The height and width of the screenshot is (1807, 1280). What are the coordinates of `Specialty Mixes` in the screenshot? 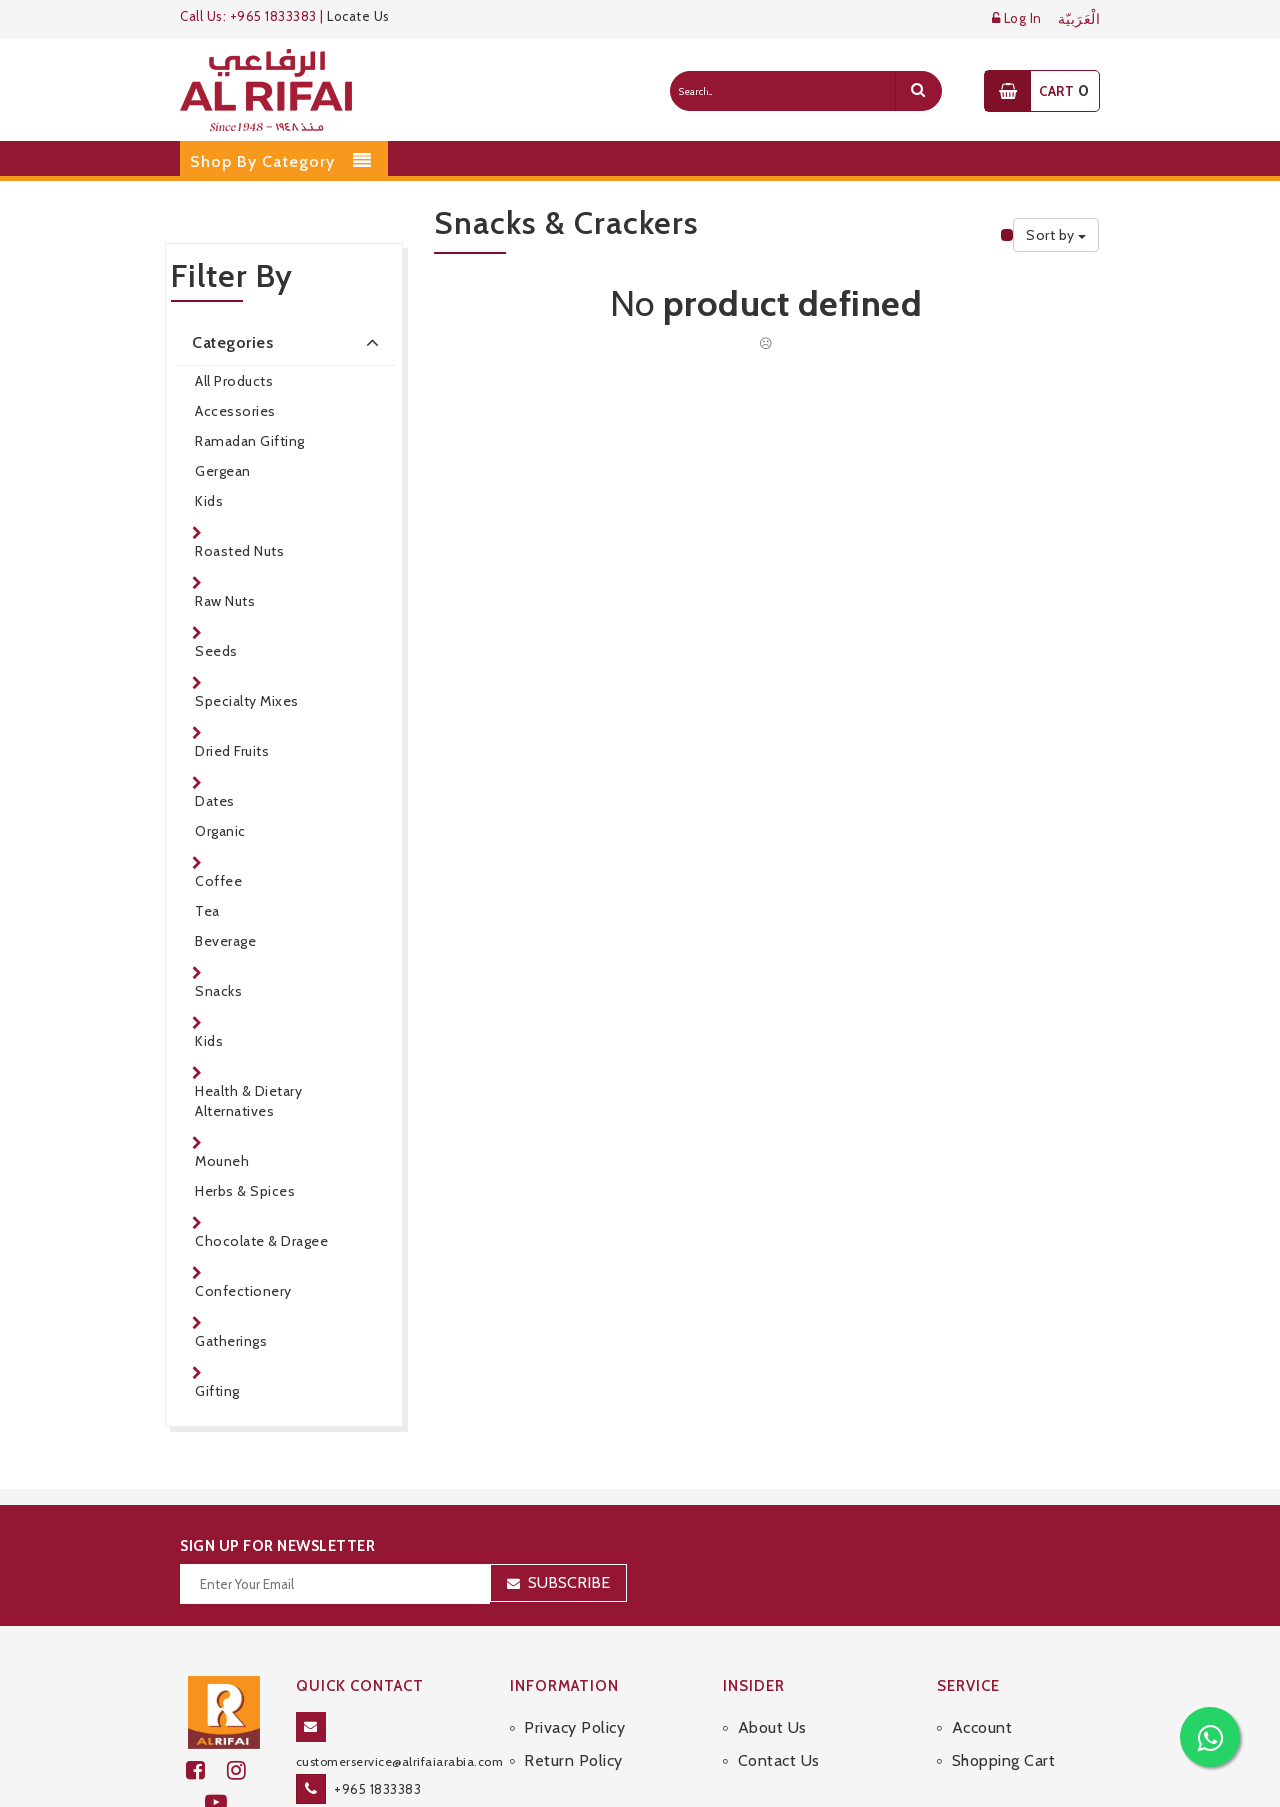 It's located at (247, 701).